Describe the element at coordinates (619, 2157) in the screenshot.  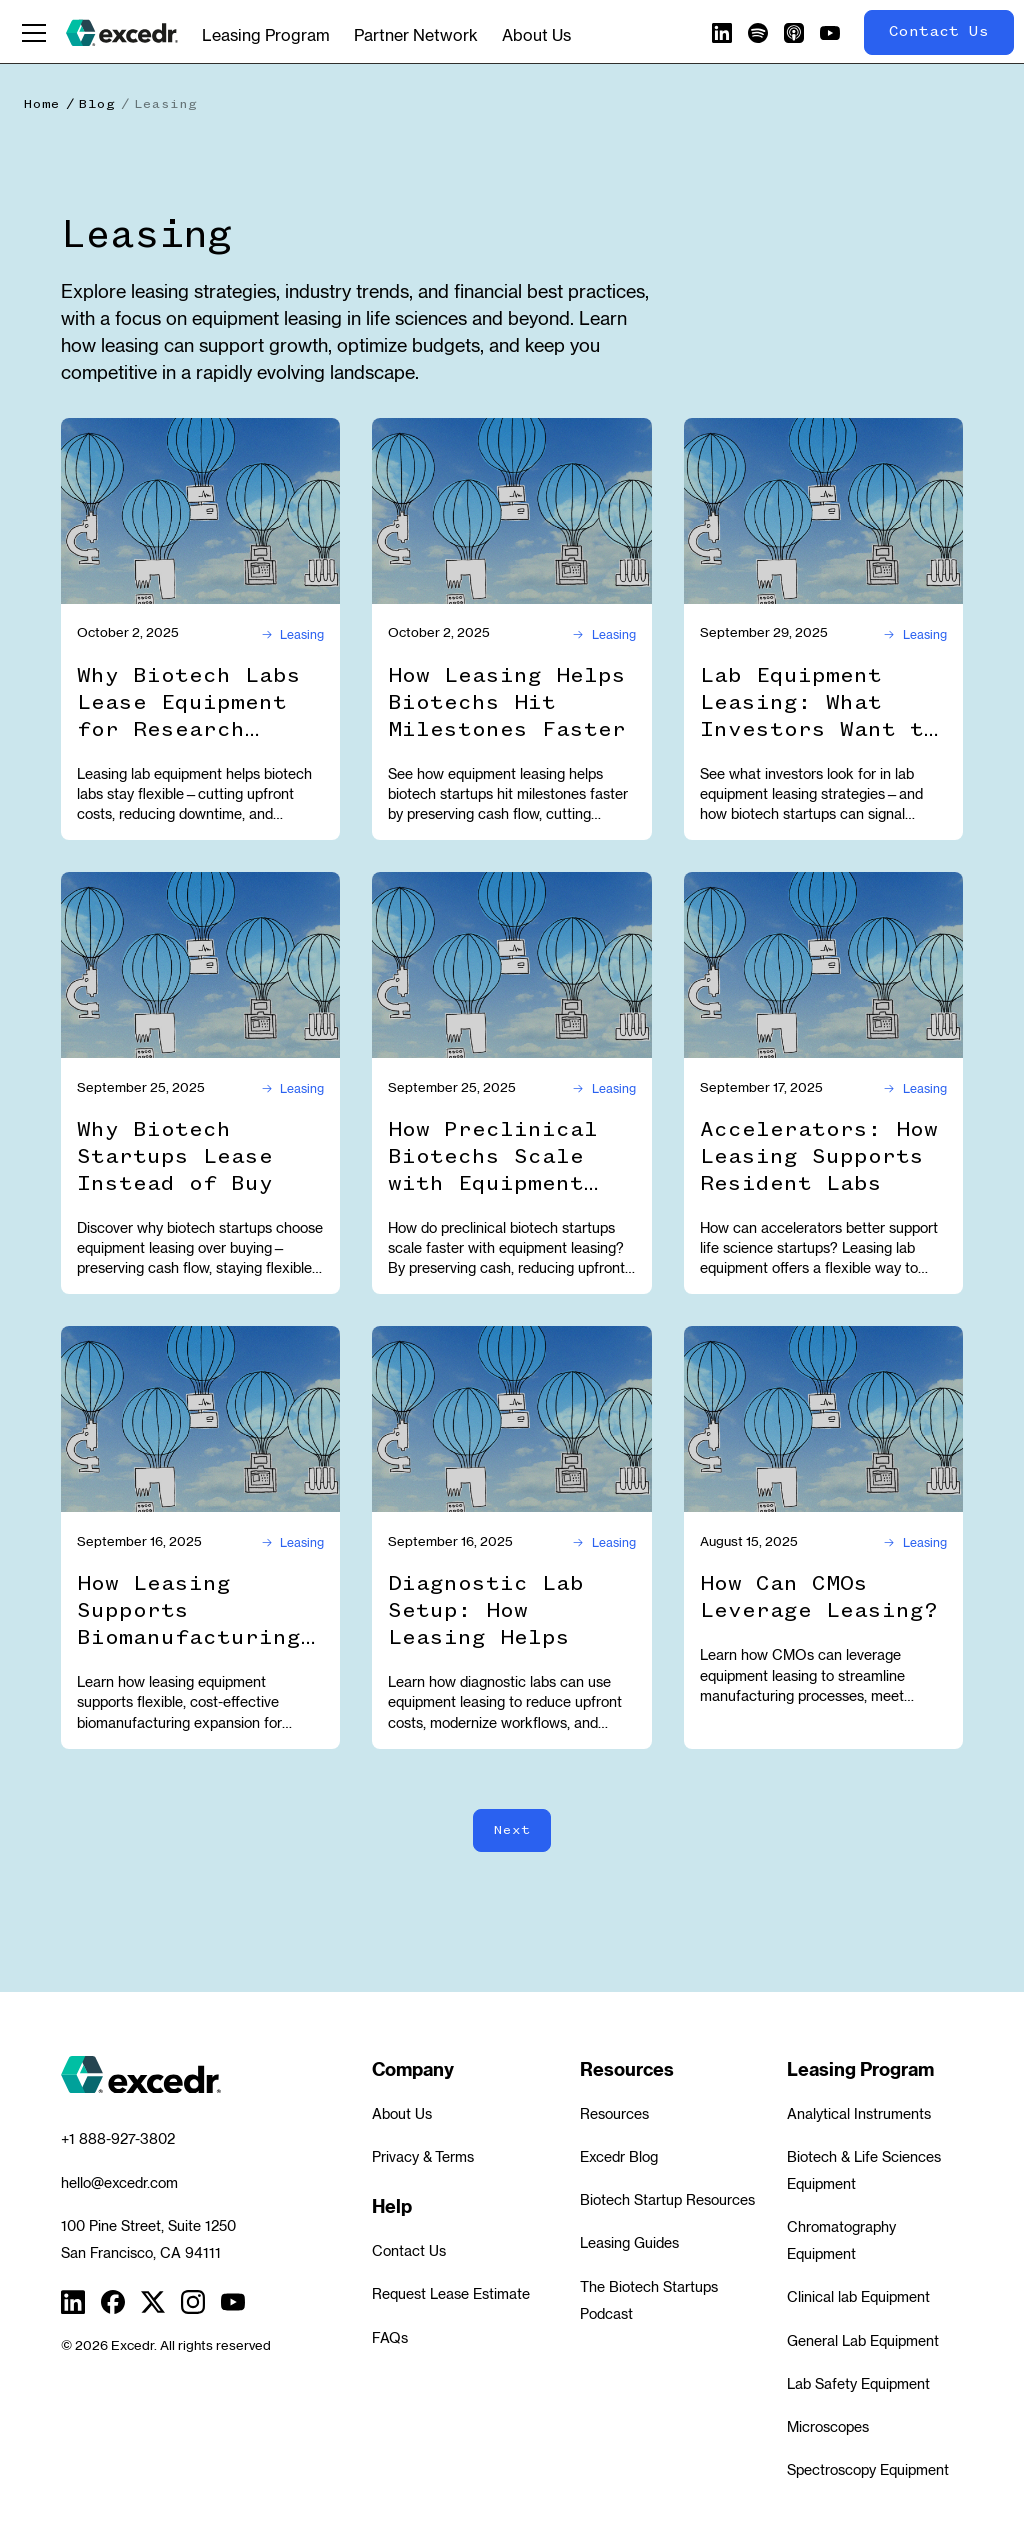
I see `Excedr Blog` at that location.